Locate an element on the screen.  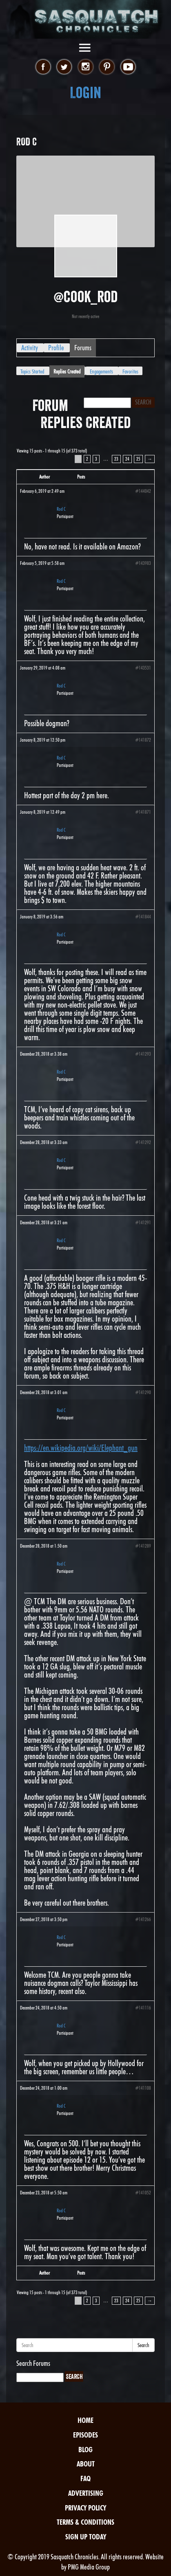
Login is located at coordinates (85, 92).